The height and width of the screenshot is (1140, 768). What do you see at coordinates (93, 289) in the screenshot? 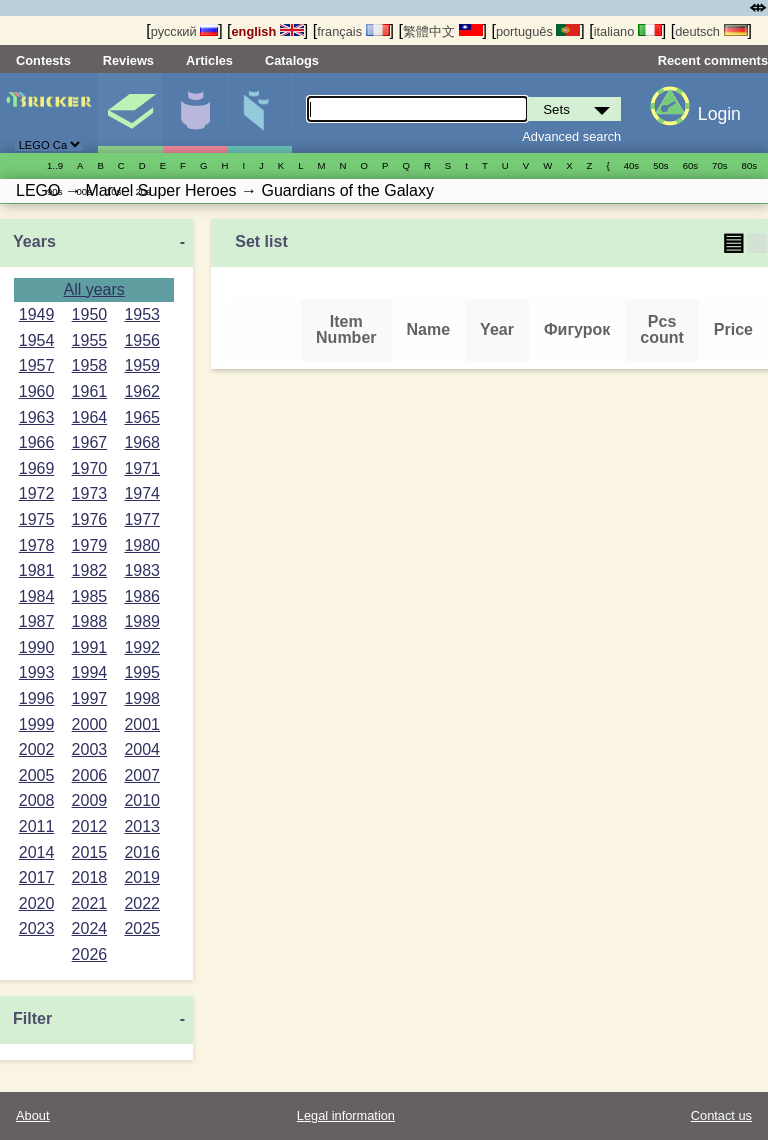
I see `All years` at bounding box center [93, 289].